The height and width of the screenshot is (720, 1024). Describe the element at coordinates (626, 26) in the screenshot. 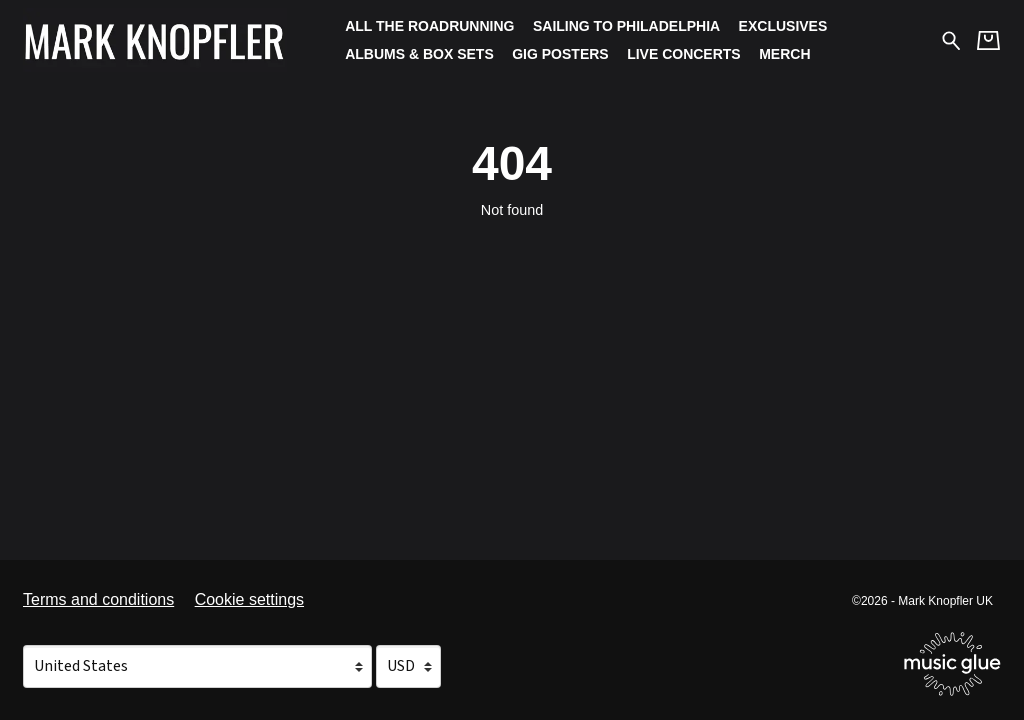

I see `Sailing To Philadelphia` at that location.